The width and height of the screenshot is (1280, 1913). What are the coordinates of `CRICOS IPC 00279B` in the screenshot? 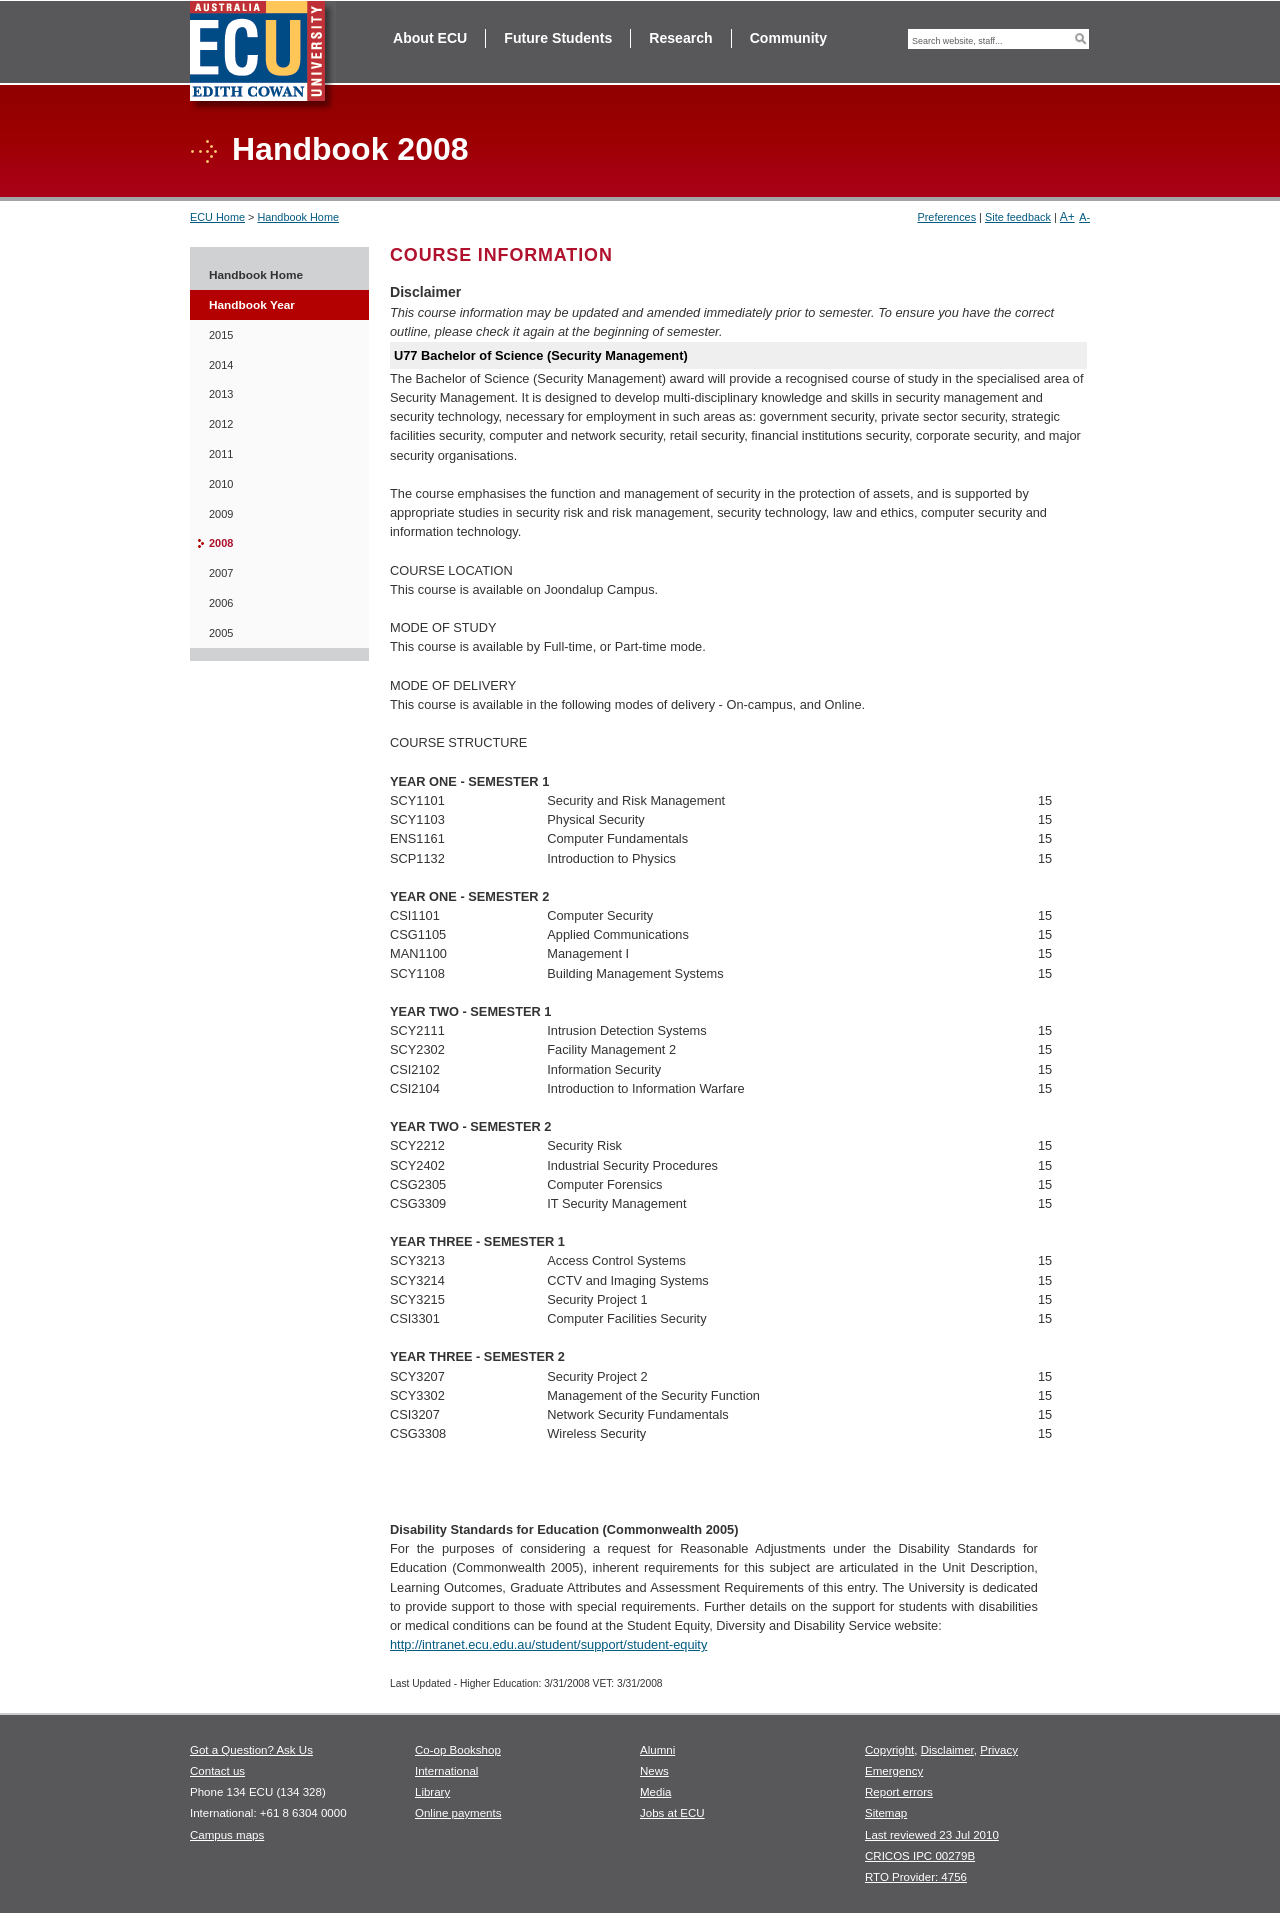 It's located at (920, 1856).